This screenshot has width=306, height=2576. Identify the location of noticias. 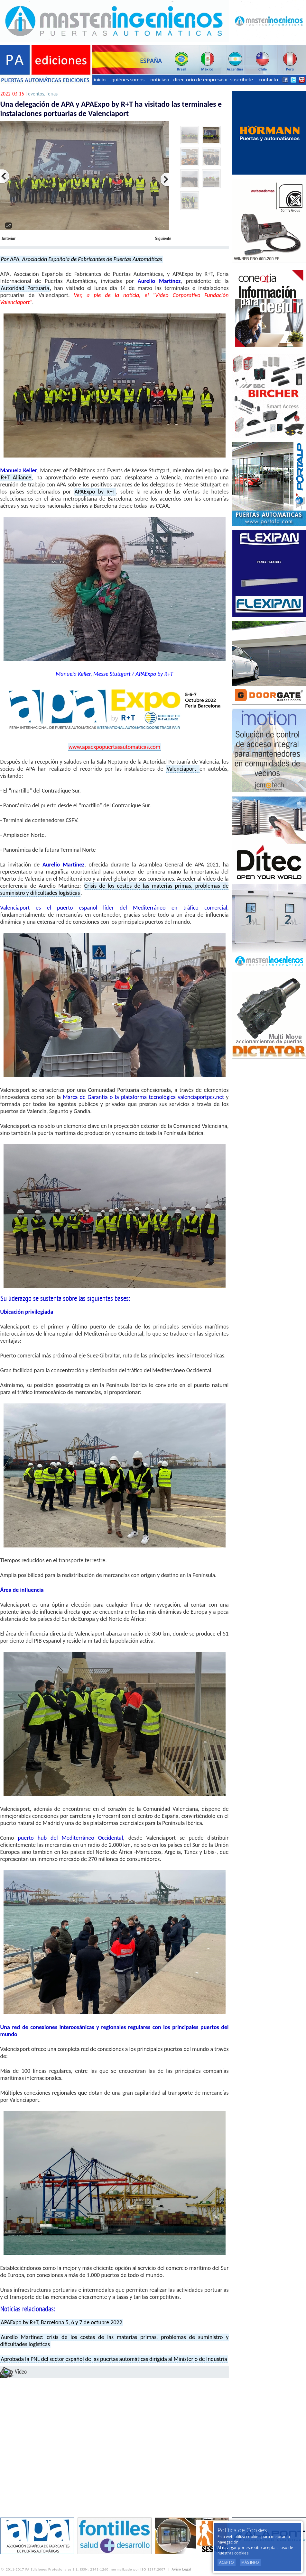
(159, 79).